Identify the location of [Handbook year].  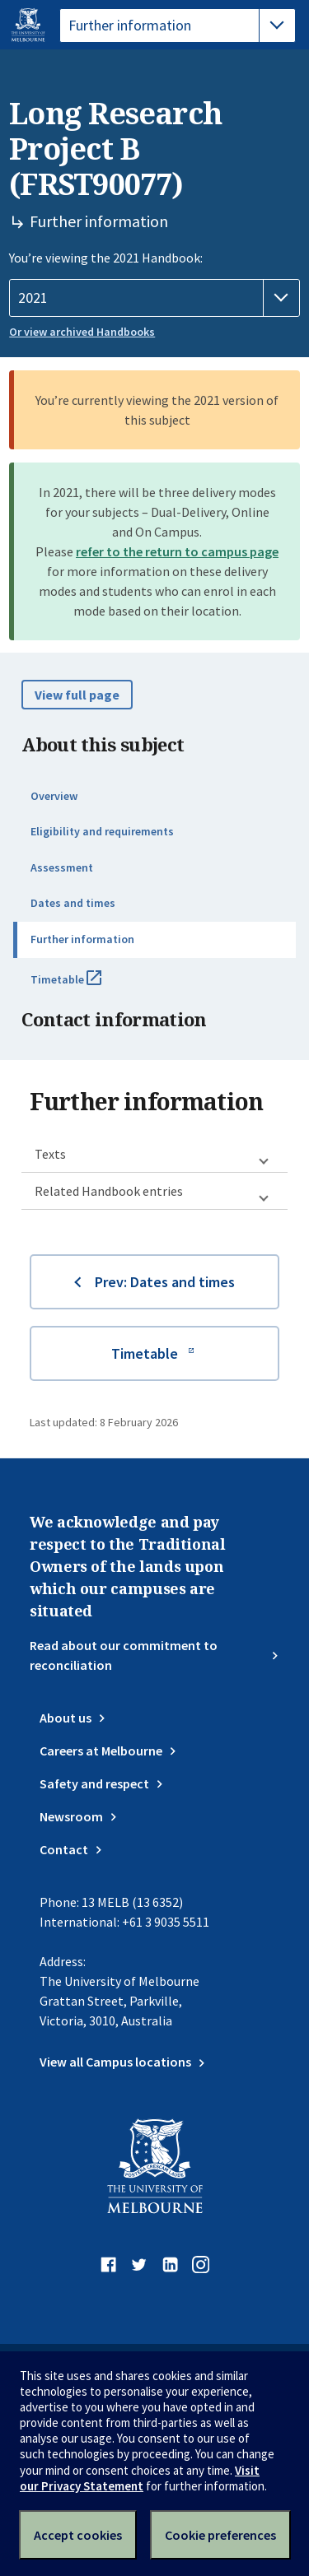
(154, 298).